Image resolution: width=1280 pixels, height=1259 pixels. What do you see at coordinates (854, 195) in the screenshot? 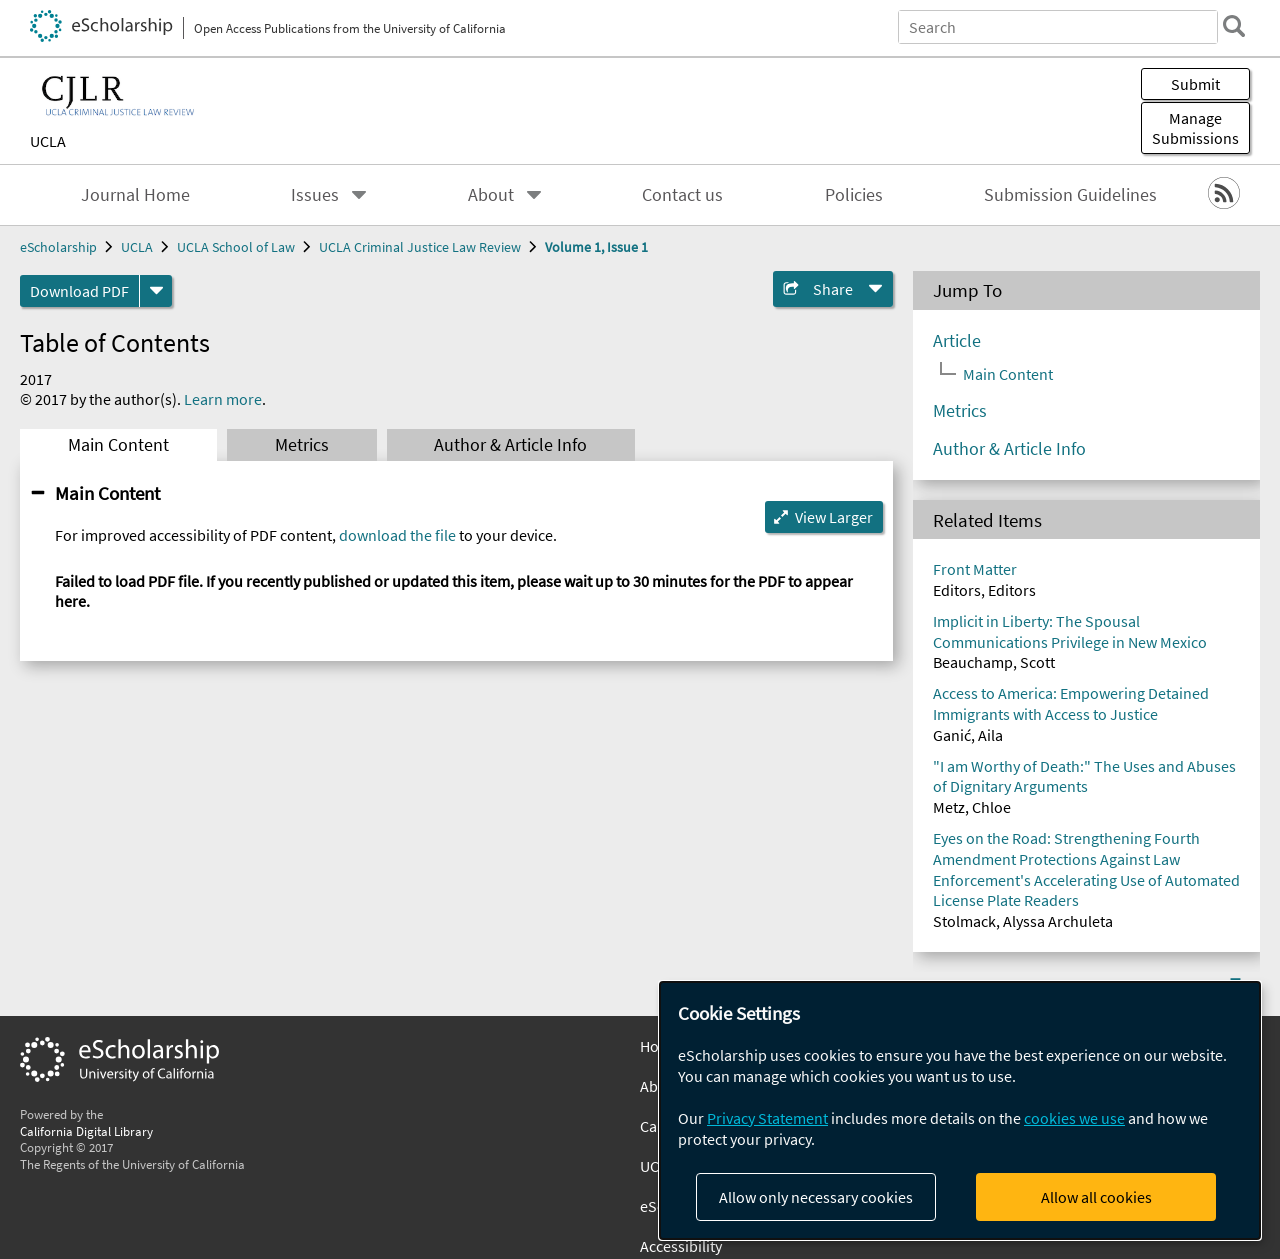
I see `Policies` at bounding box center [854, 195].